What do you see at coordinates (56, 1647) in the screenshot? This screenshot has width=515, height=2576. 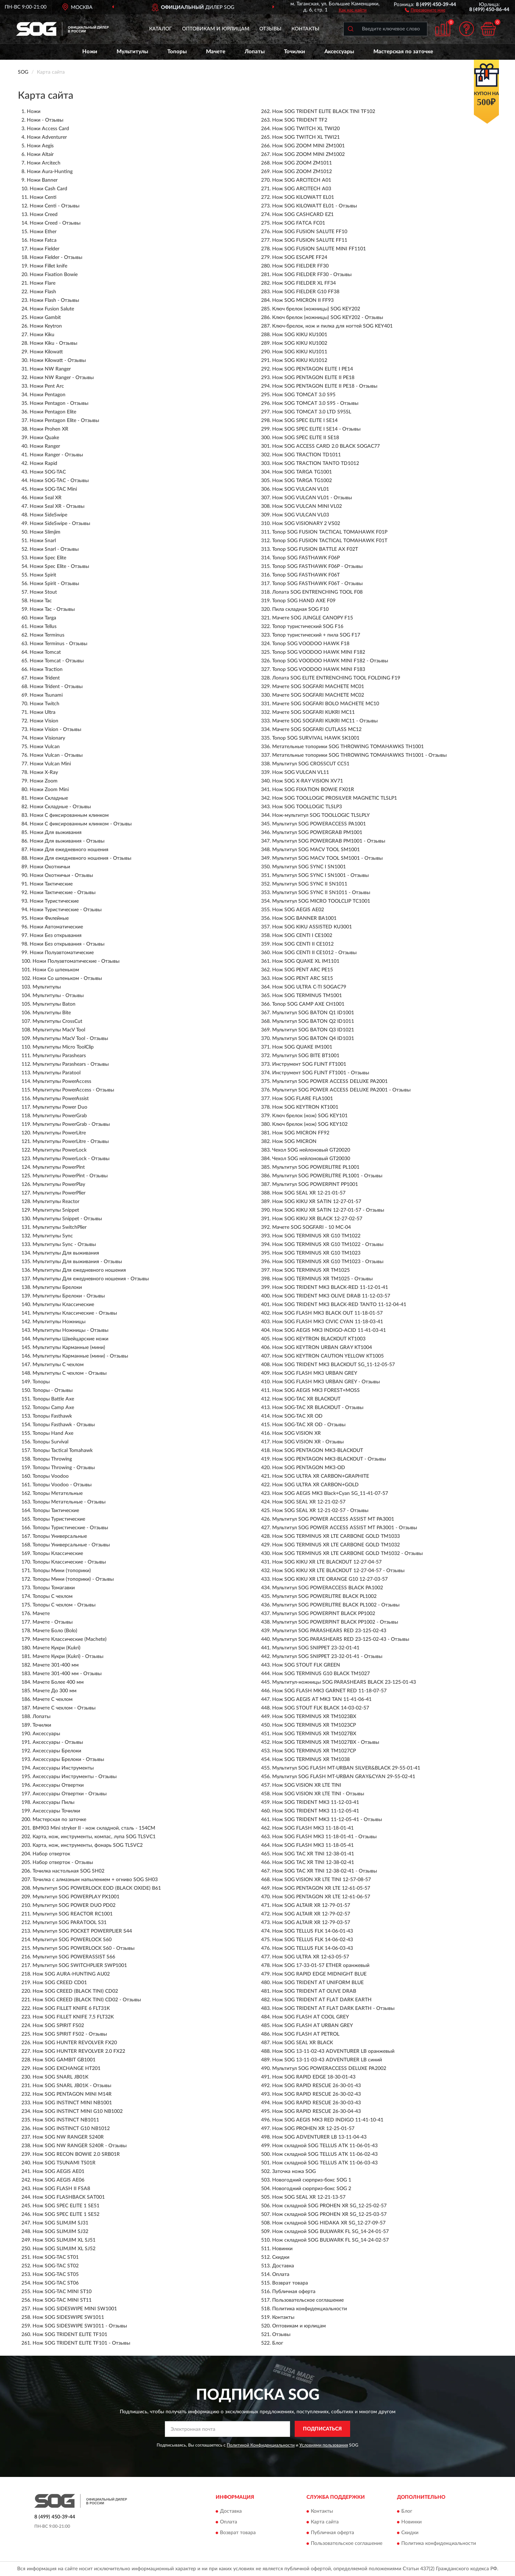 I see `Мачете Кукри (Kukri)` at bounding box center [56, 1647].